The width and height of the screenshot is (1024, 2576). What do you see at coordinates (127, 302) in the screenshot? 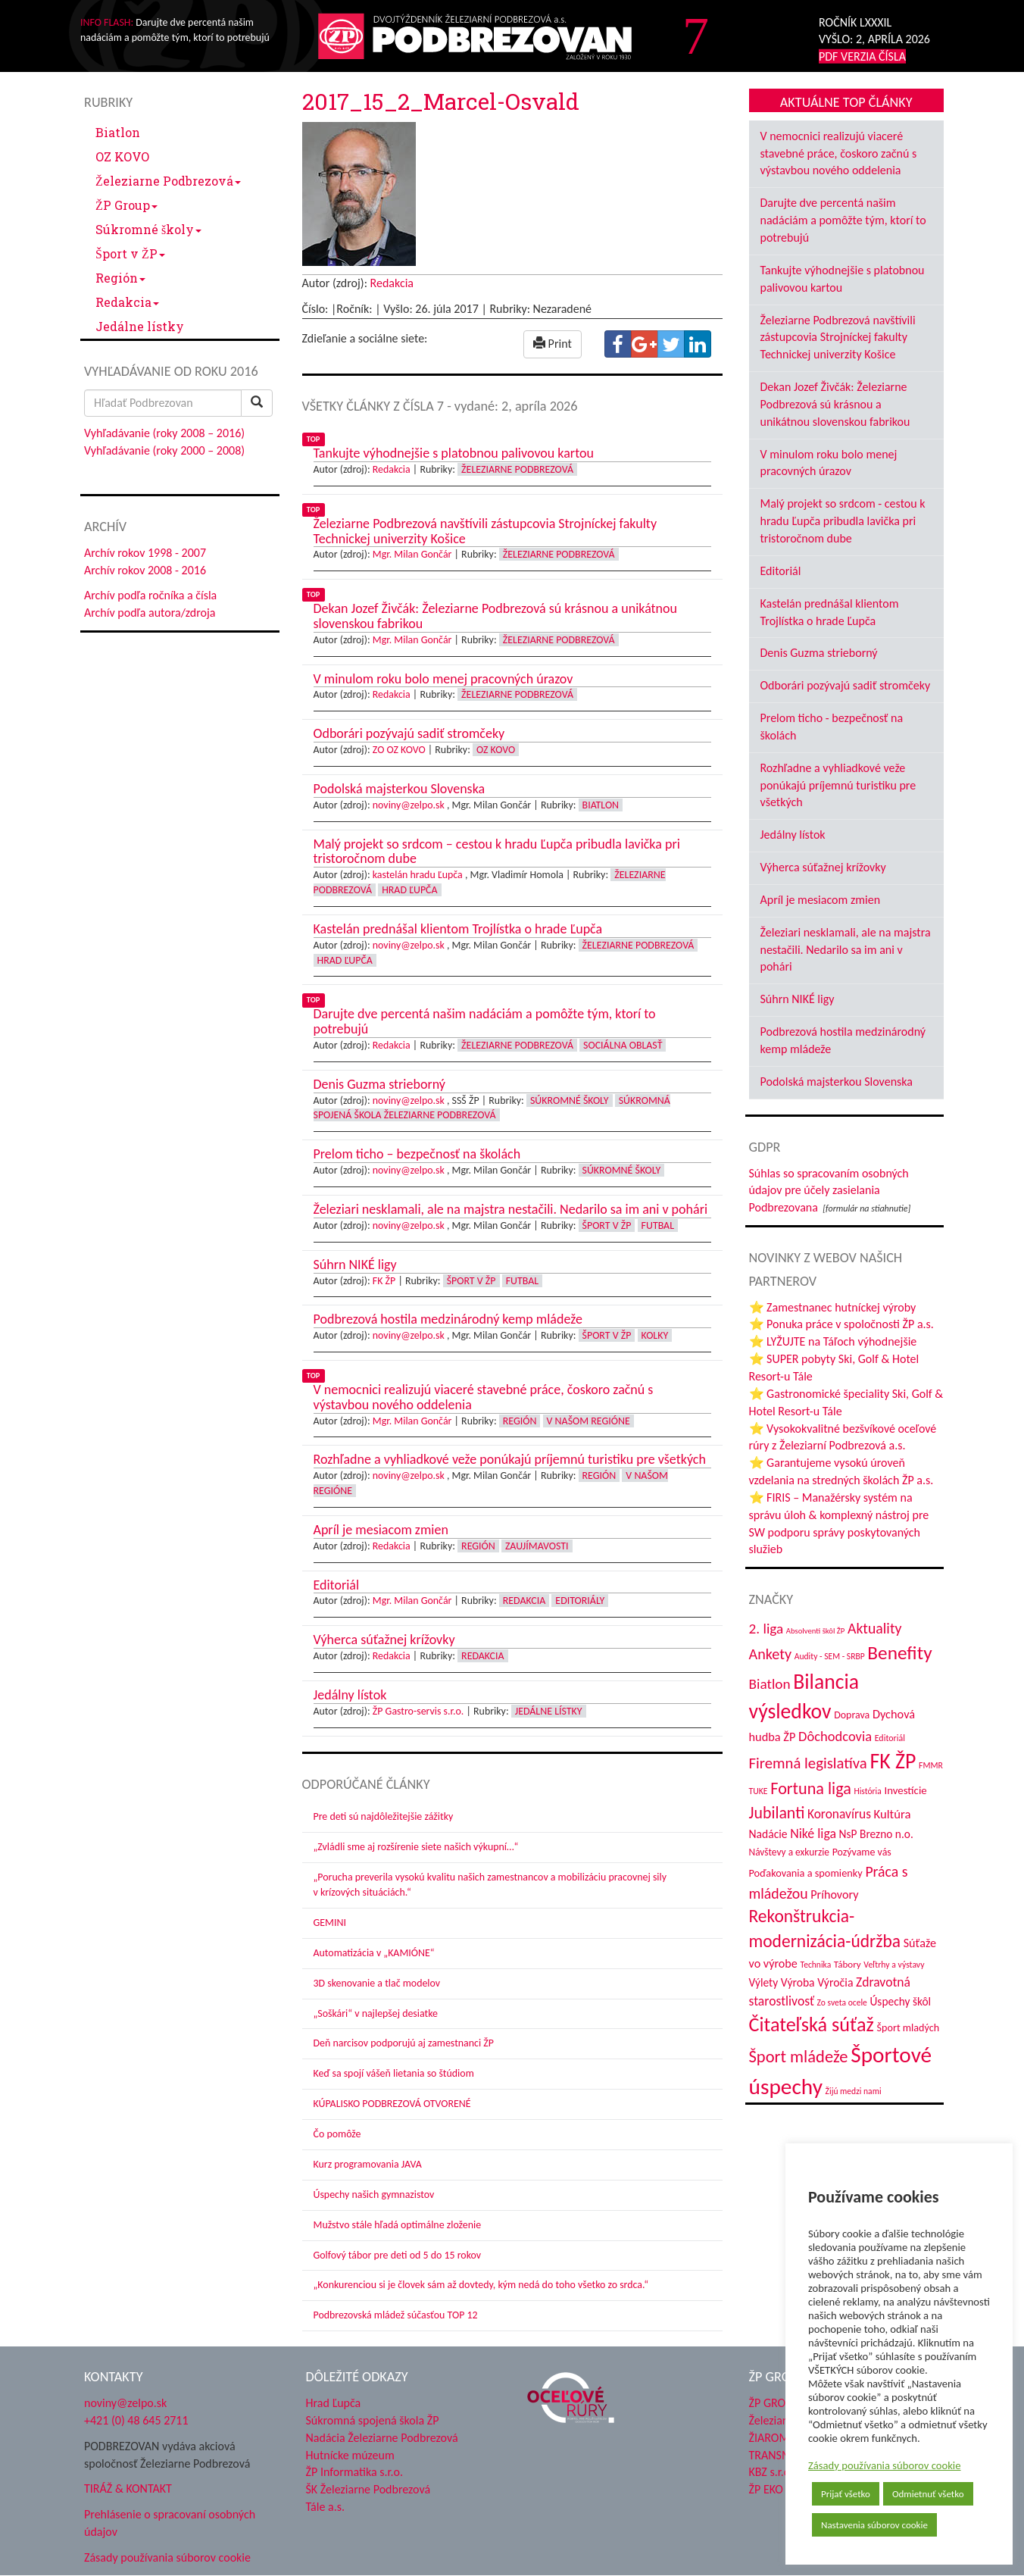
I see `Redakcia` at bounding box center [127, 302].